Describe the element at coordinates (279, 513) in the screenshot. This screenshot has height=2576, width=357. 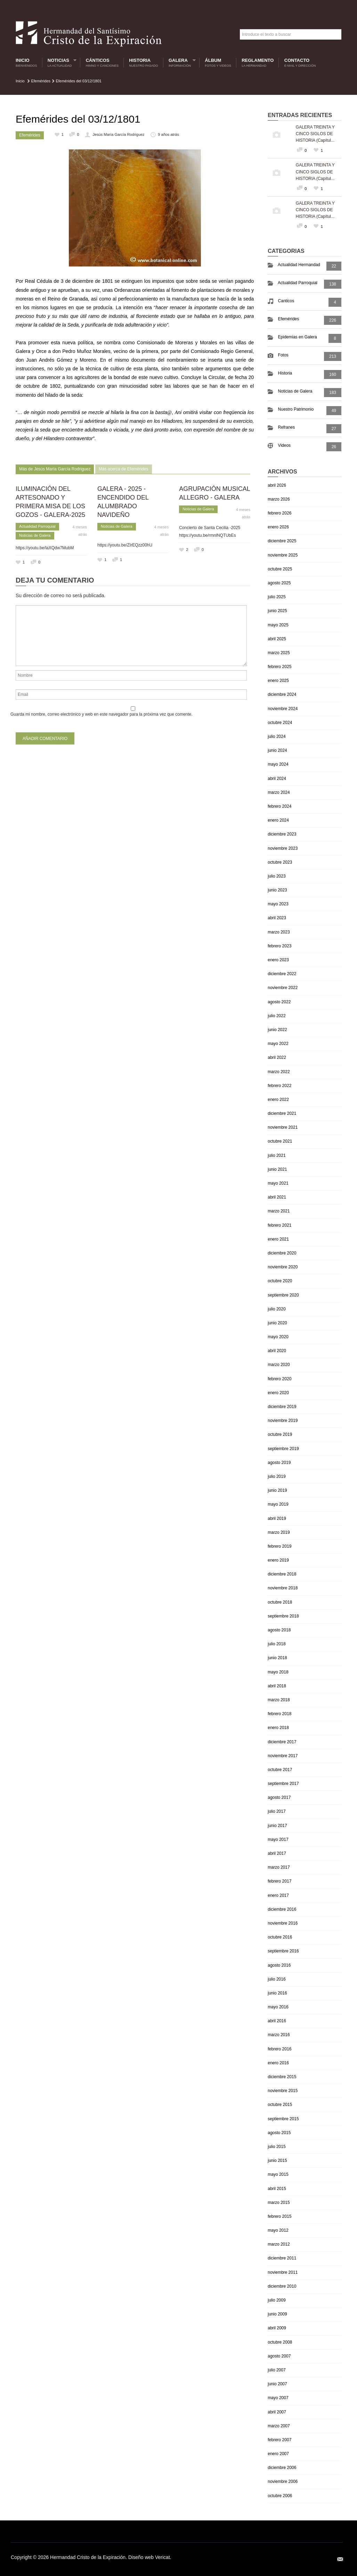
I see `febrero 2026` at that location.